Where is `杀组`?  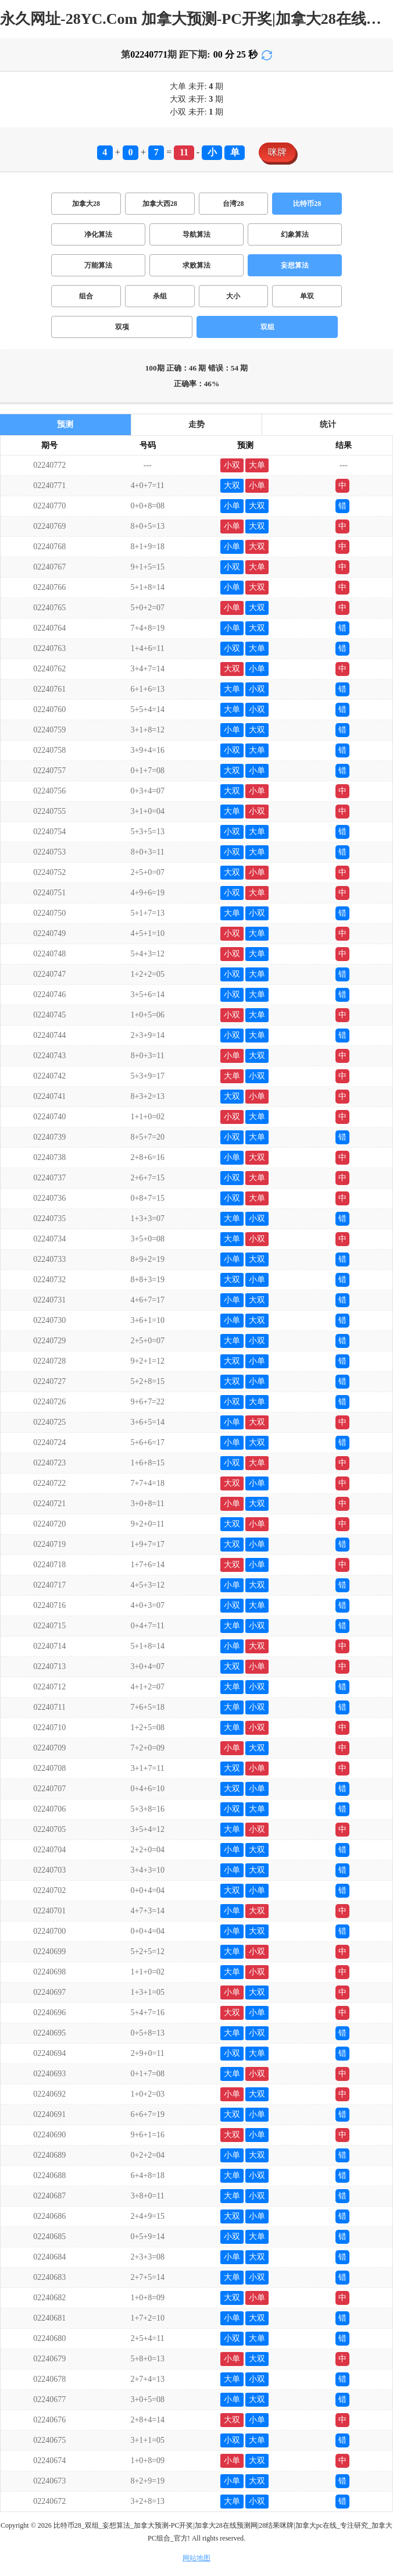 杀组 is located at coordinates (160, 296).